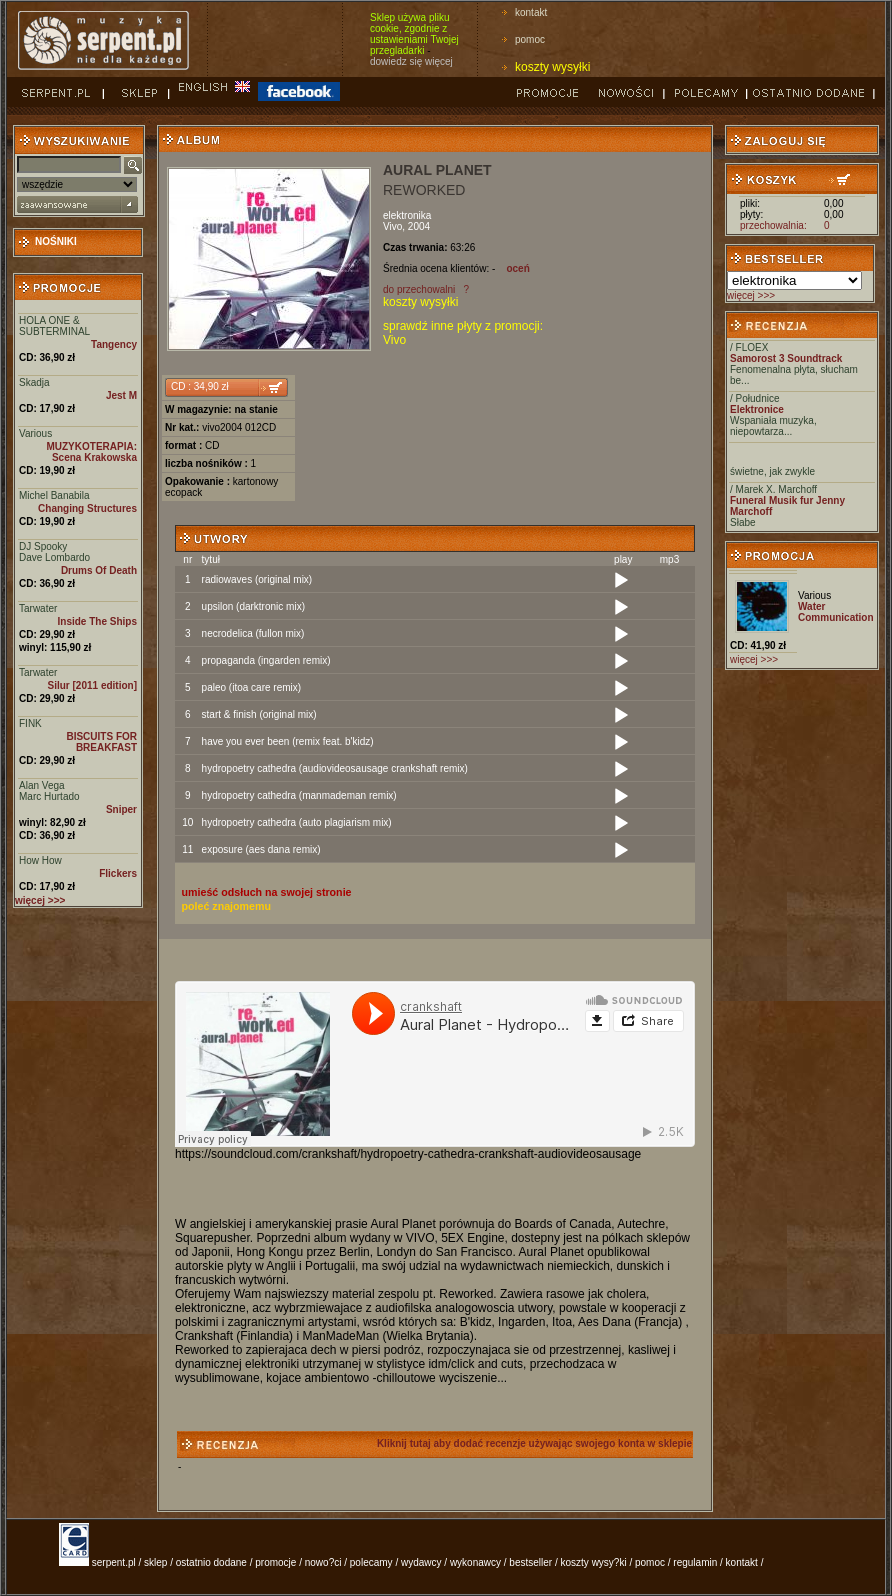  Describe the element at coordinates (407, 215) in the screenshot. I see `elektronika` at that location.